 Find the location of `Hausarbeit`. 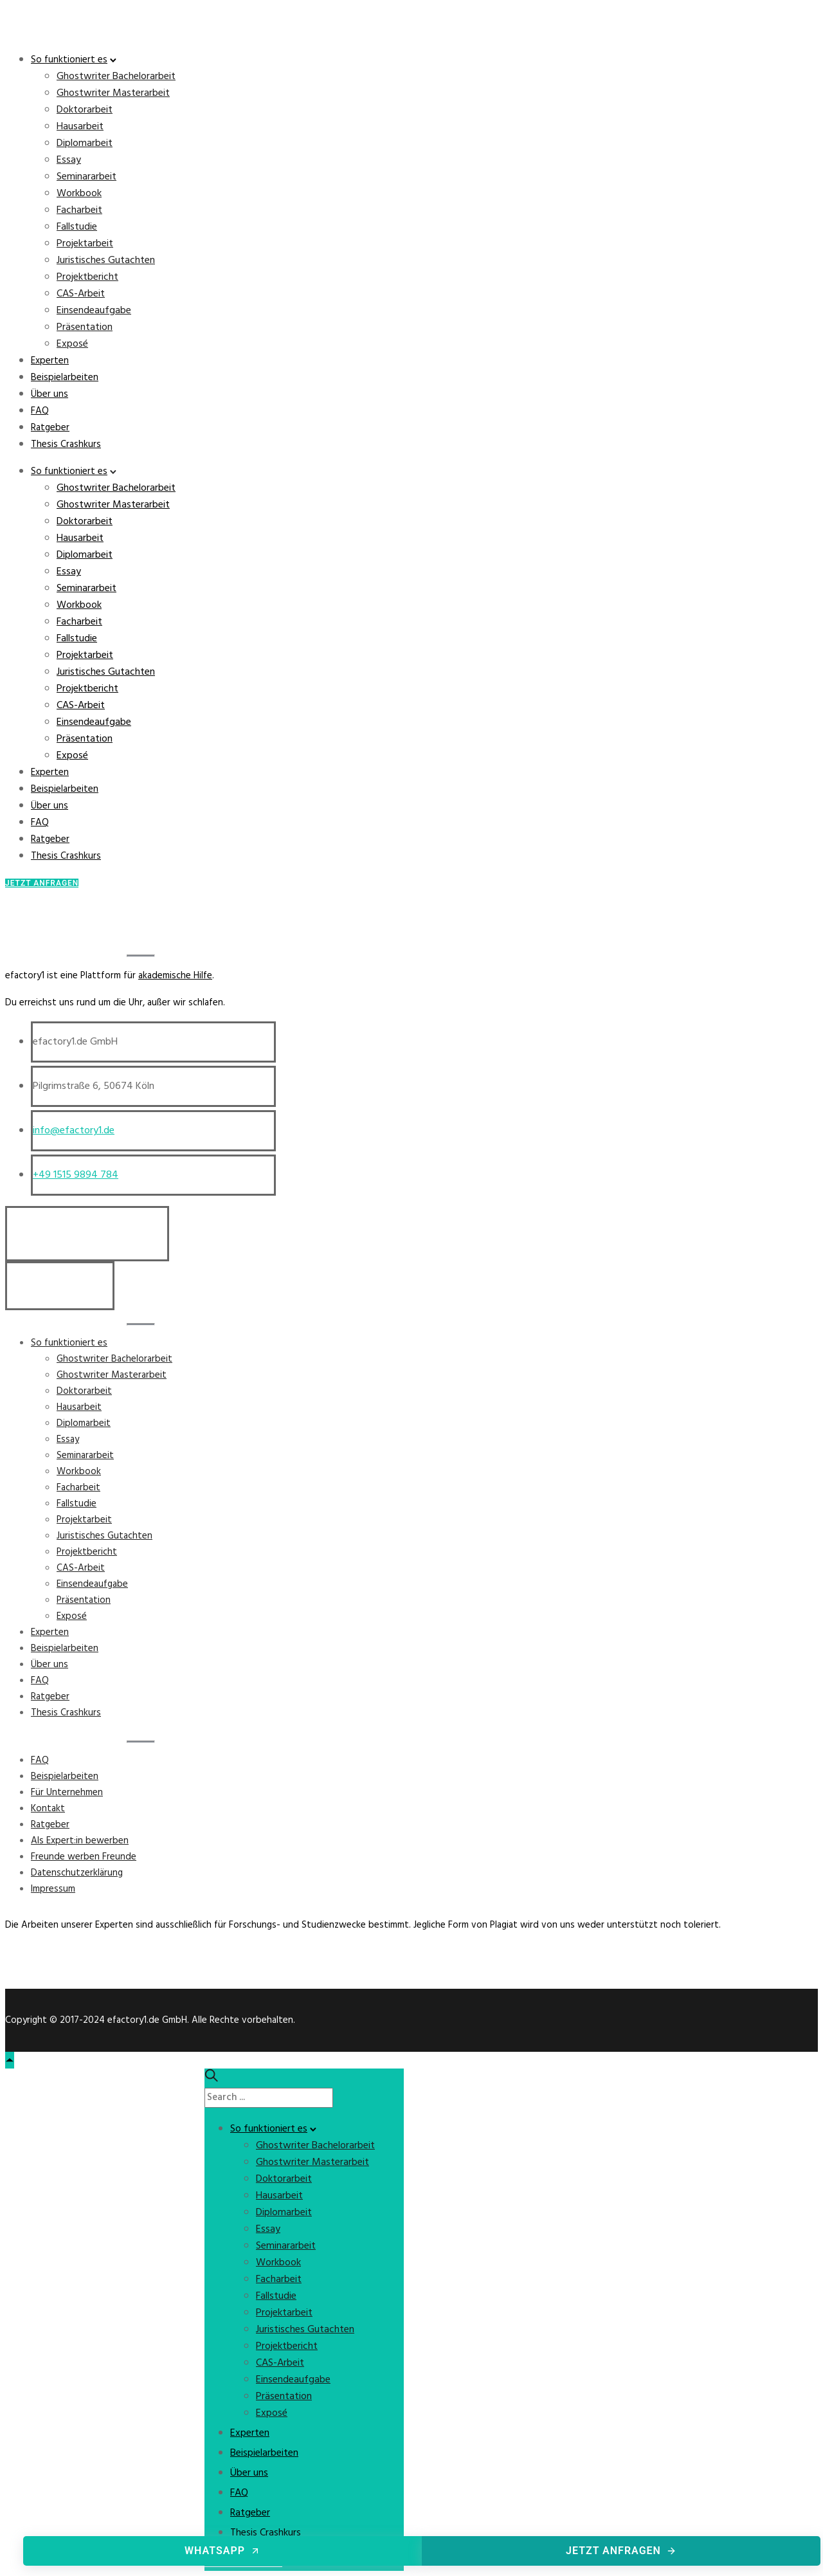

Hausarbeit is located at coordinates (80, 126).